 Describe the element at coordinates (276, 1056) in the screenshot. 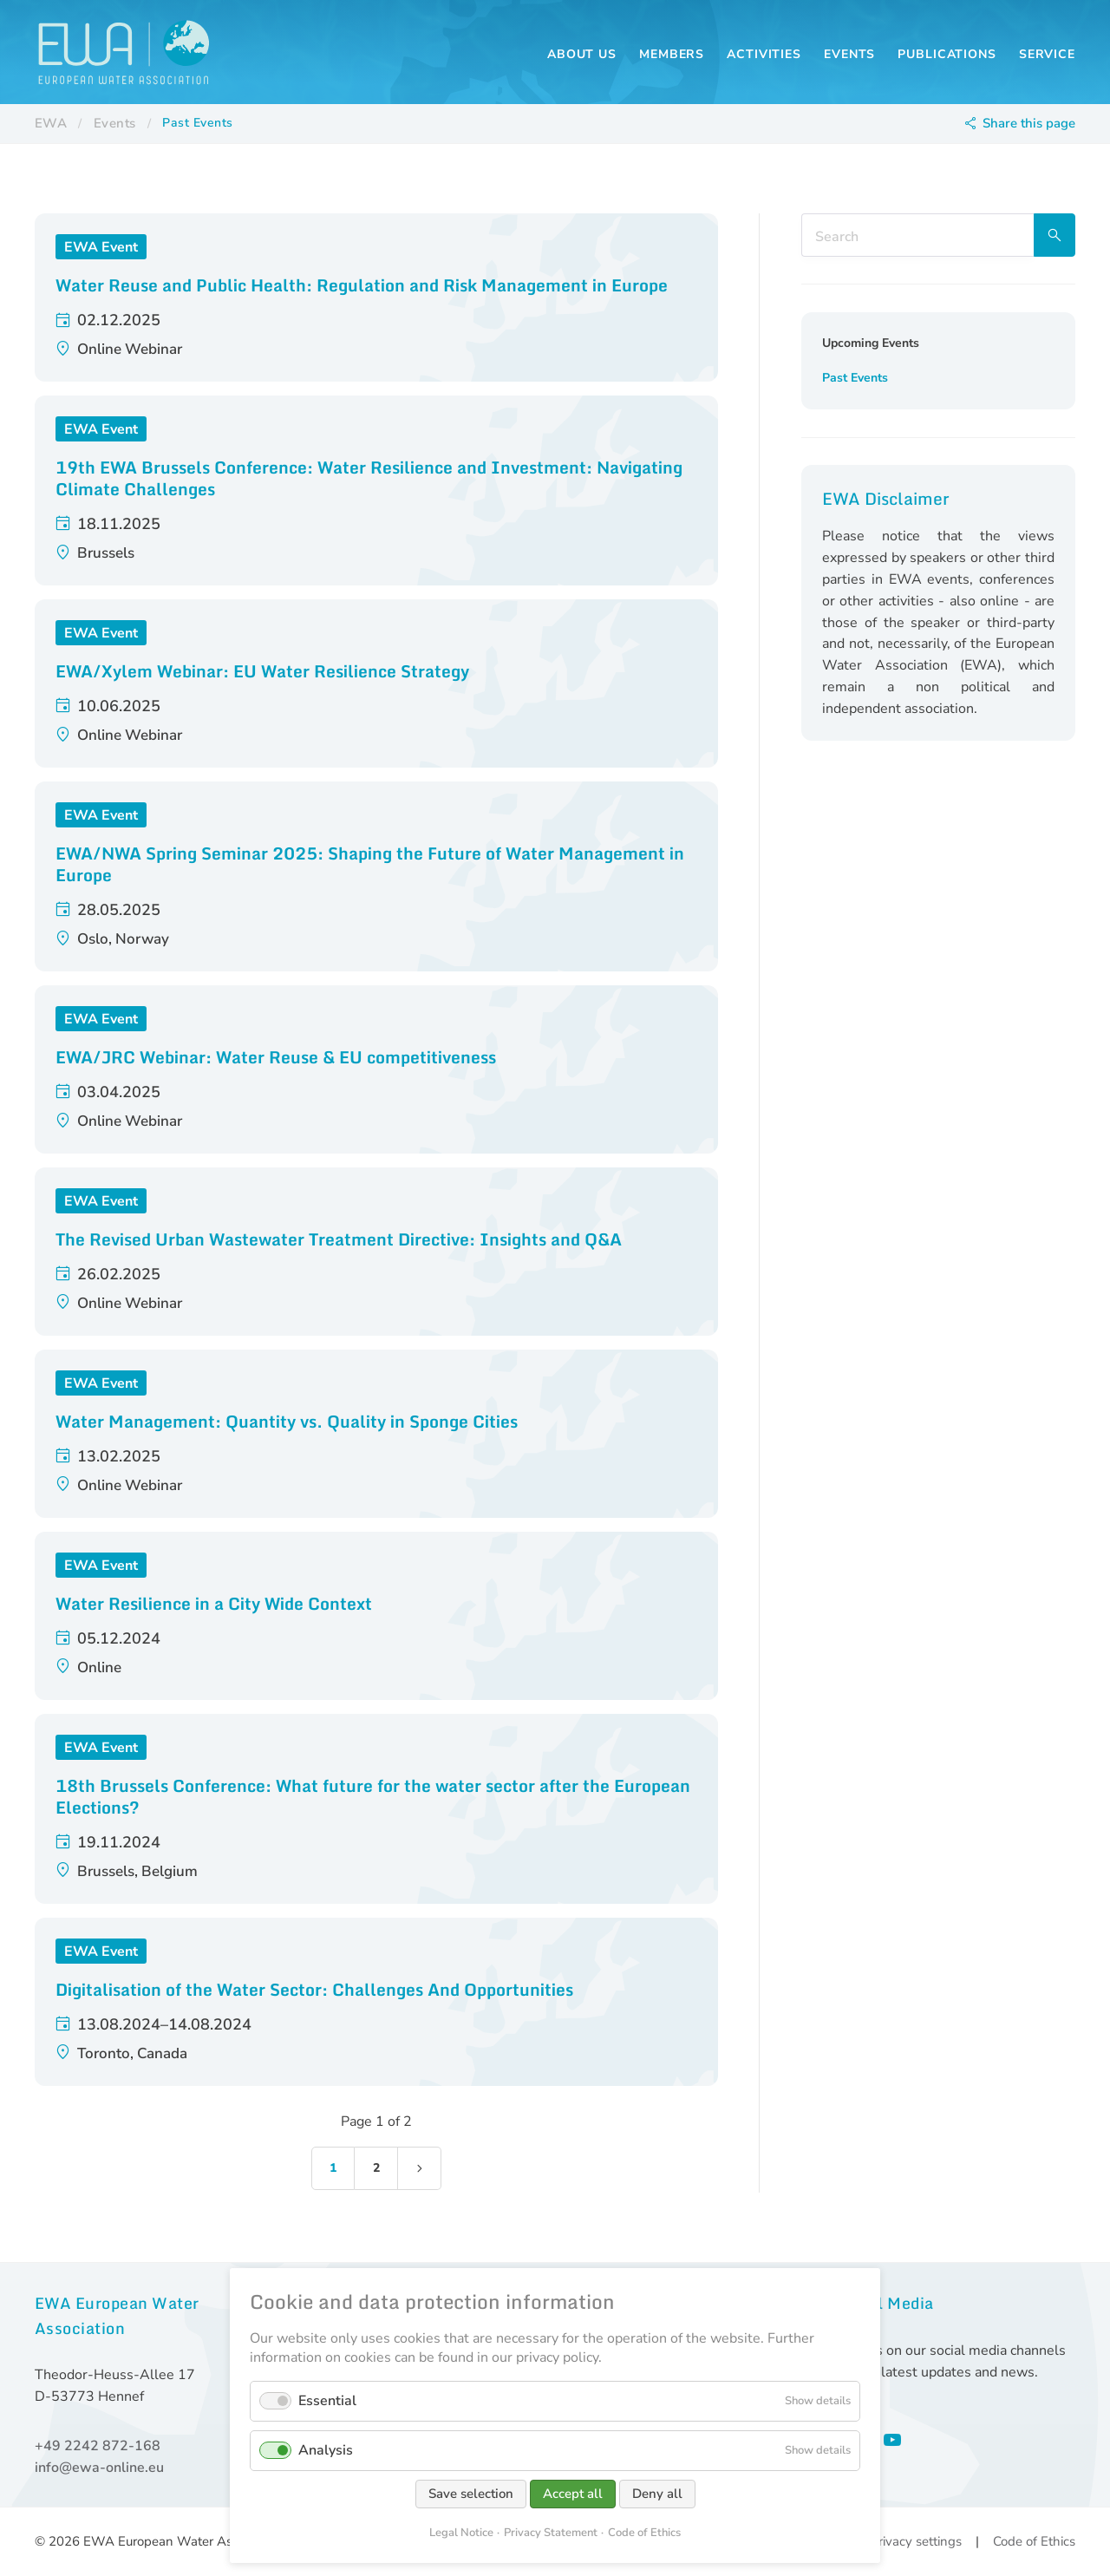

I see `EWA/JRC Webinar: Water Reuse & EU competitiveness` at that location.